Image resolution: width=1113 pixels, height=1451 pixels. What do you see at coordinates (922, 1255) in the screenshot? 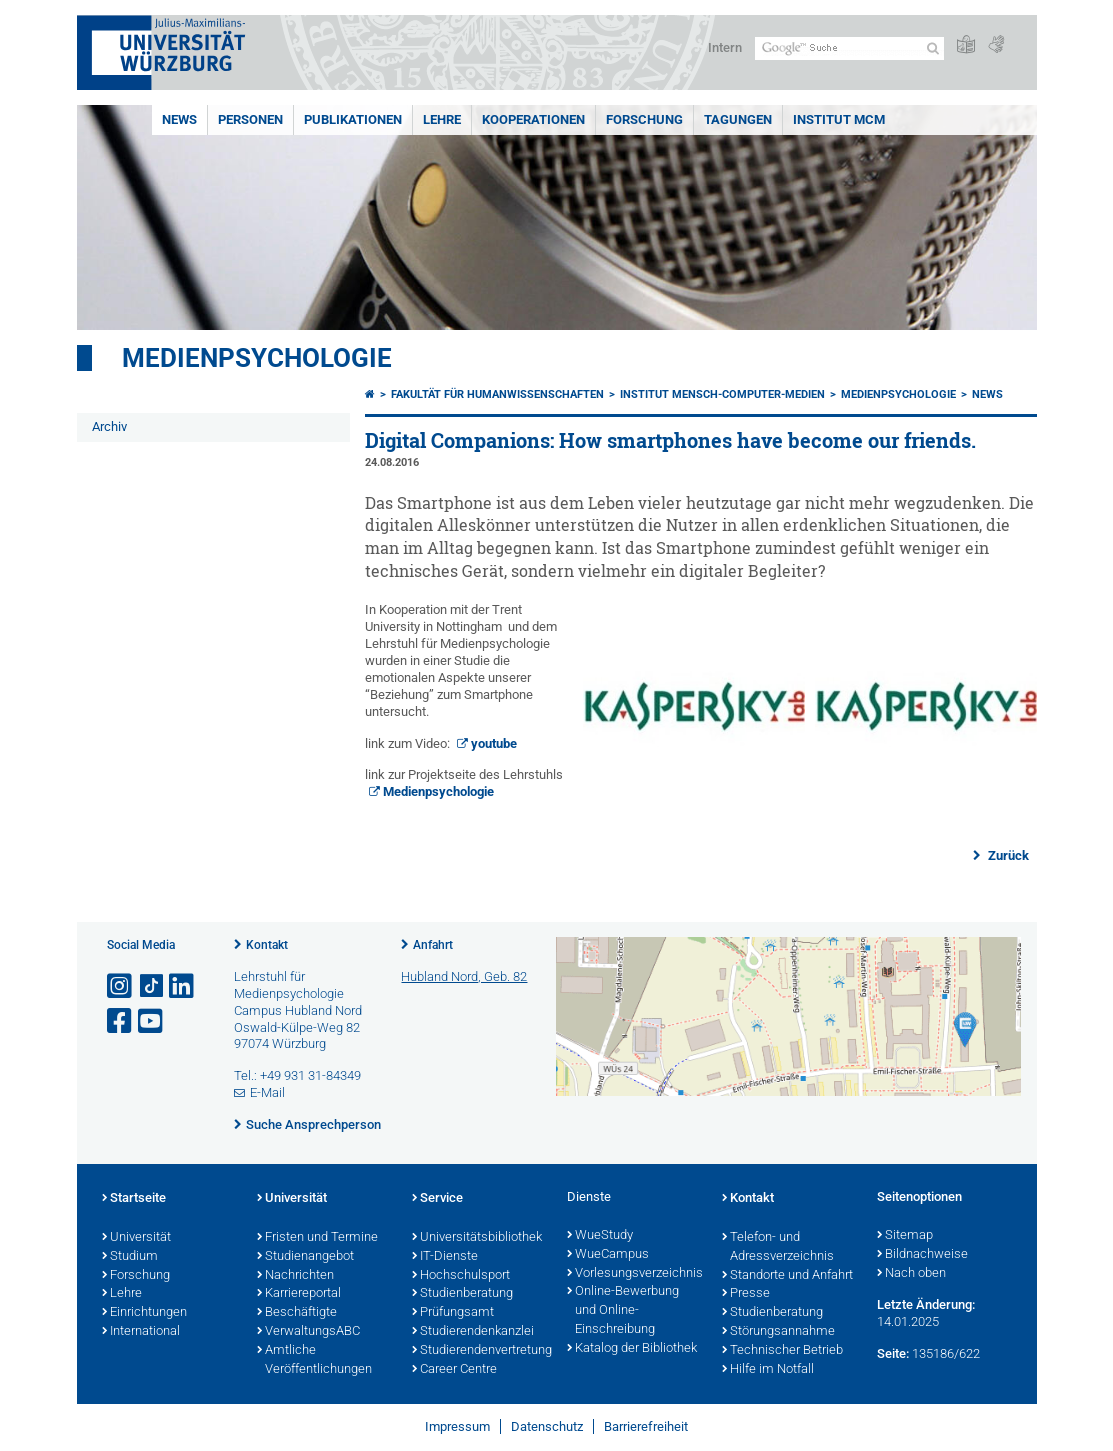
I see `Bildnachweise` at bounding box center [922, 1255].